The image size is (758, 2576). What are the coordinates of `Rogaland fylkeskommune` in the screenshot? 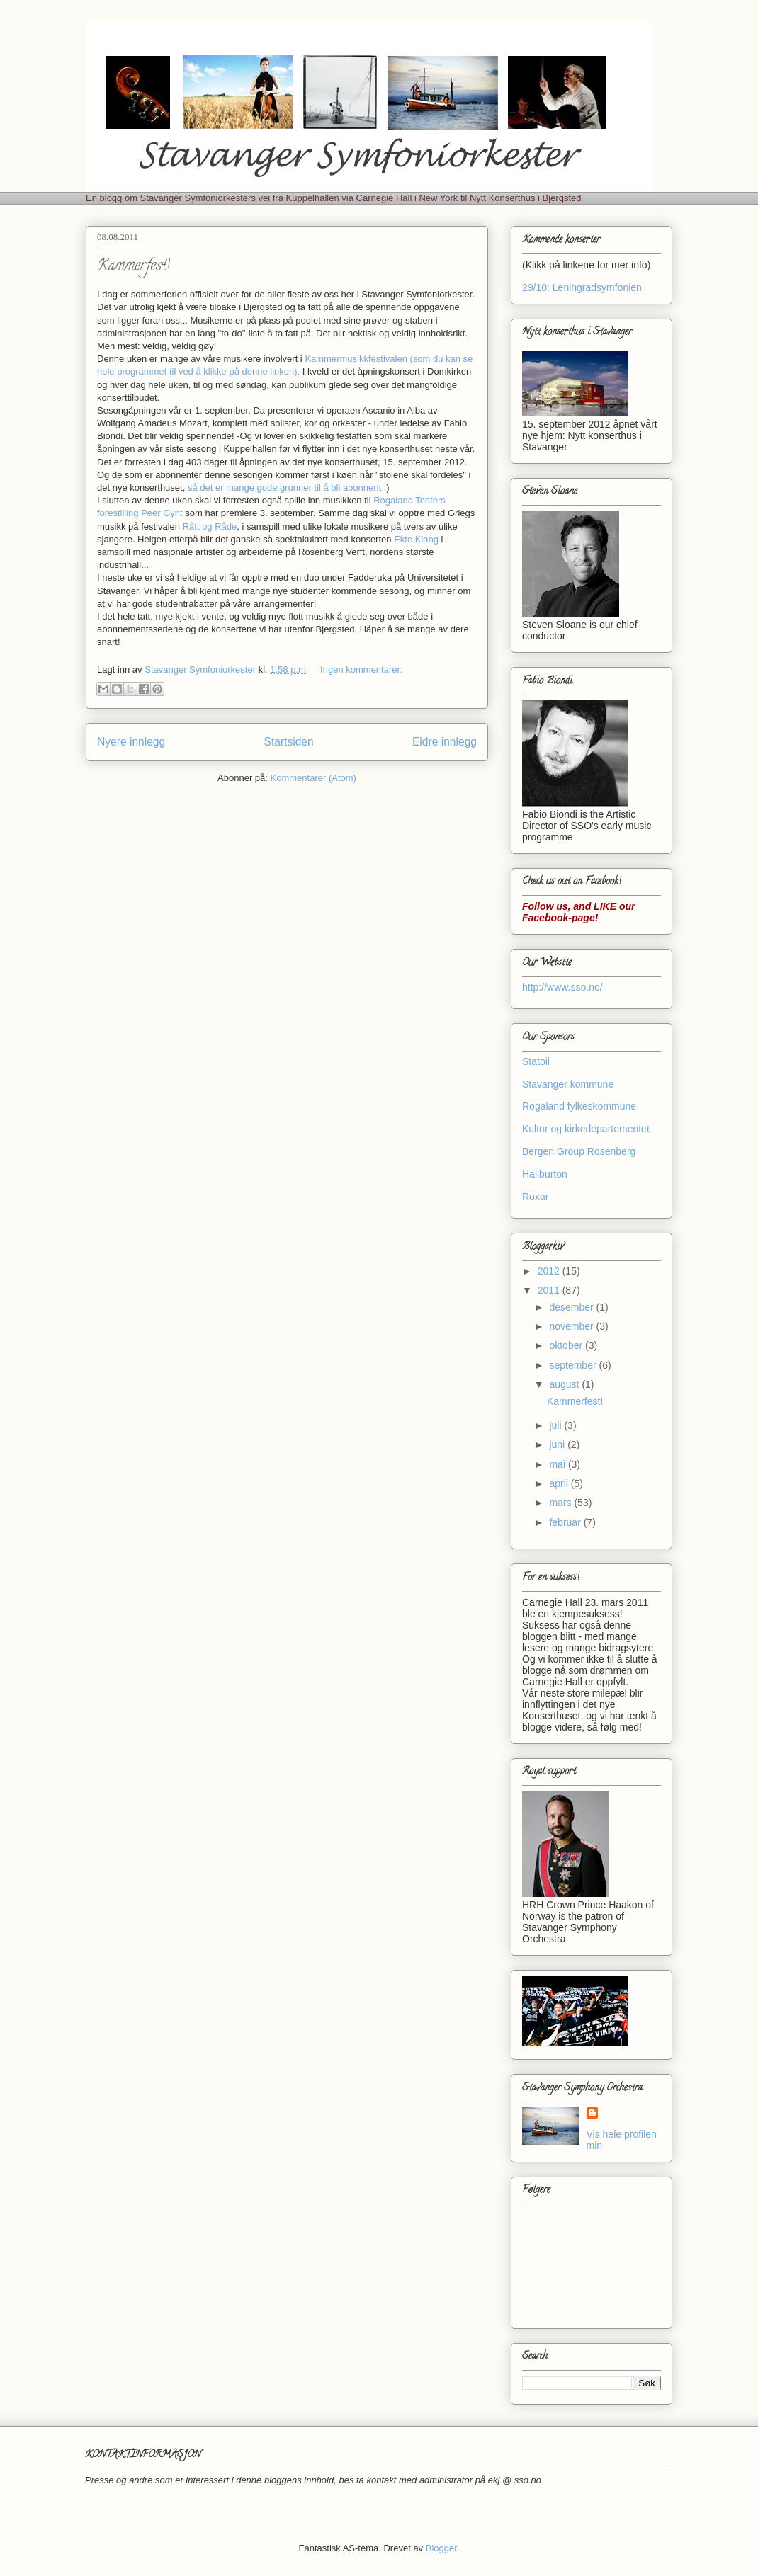 It's located at (579, 1106).